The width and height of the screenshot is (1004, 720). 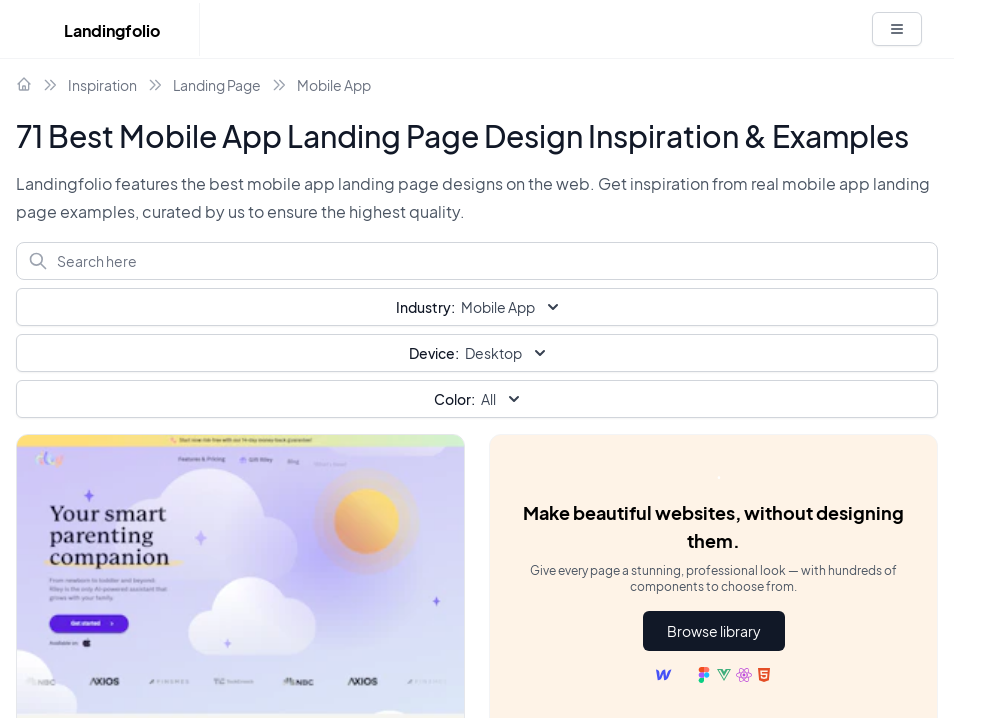 What do you see at coordinates (102, 85) in the screenshot?
I see `Inspiration` at bounding box center [102, 85].